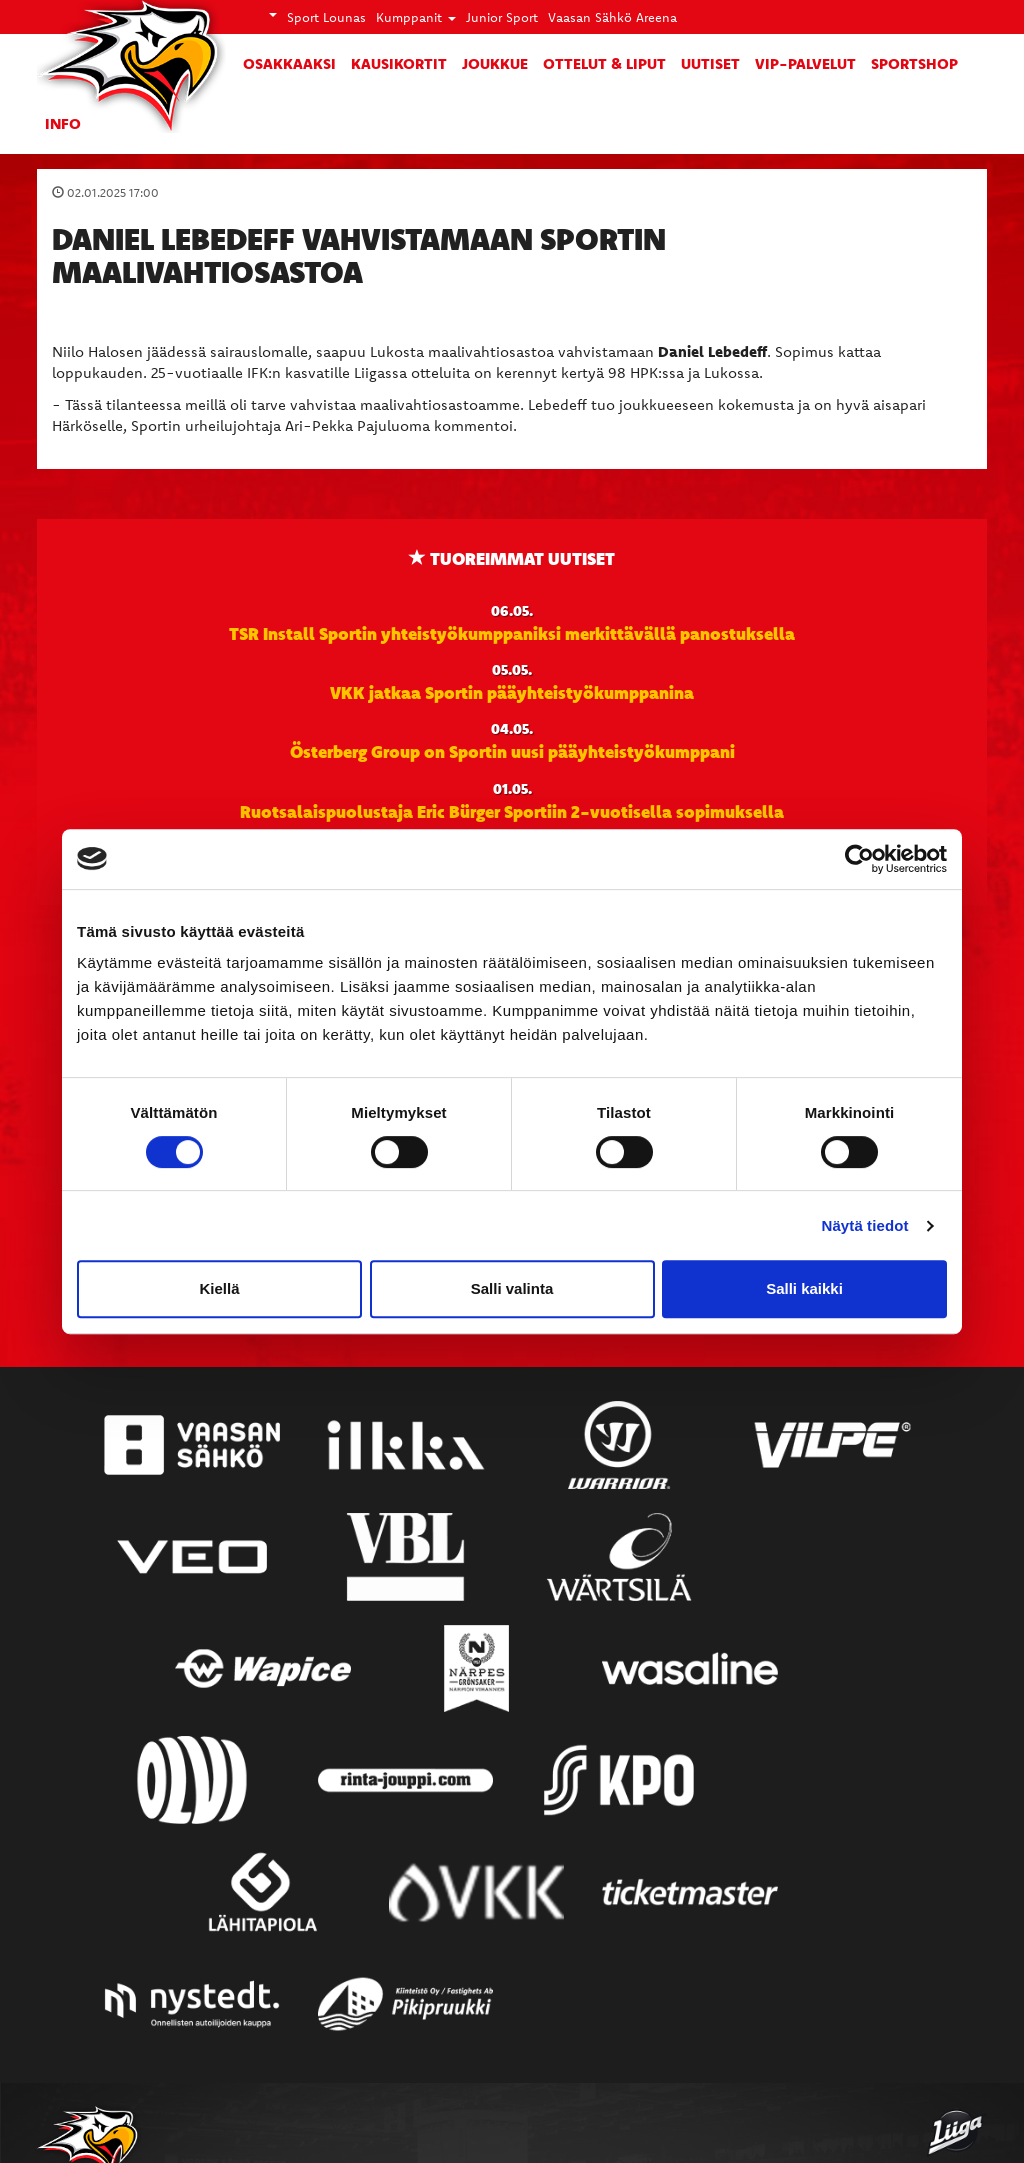 The width and height of the screenshot is (1024, 2163). I want to click on SportShop, so click(914, 63).